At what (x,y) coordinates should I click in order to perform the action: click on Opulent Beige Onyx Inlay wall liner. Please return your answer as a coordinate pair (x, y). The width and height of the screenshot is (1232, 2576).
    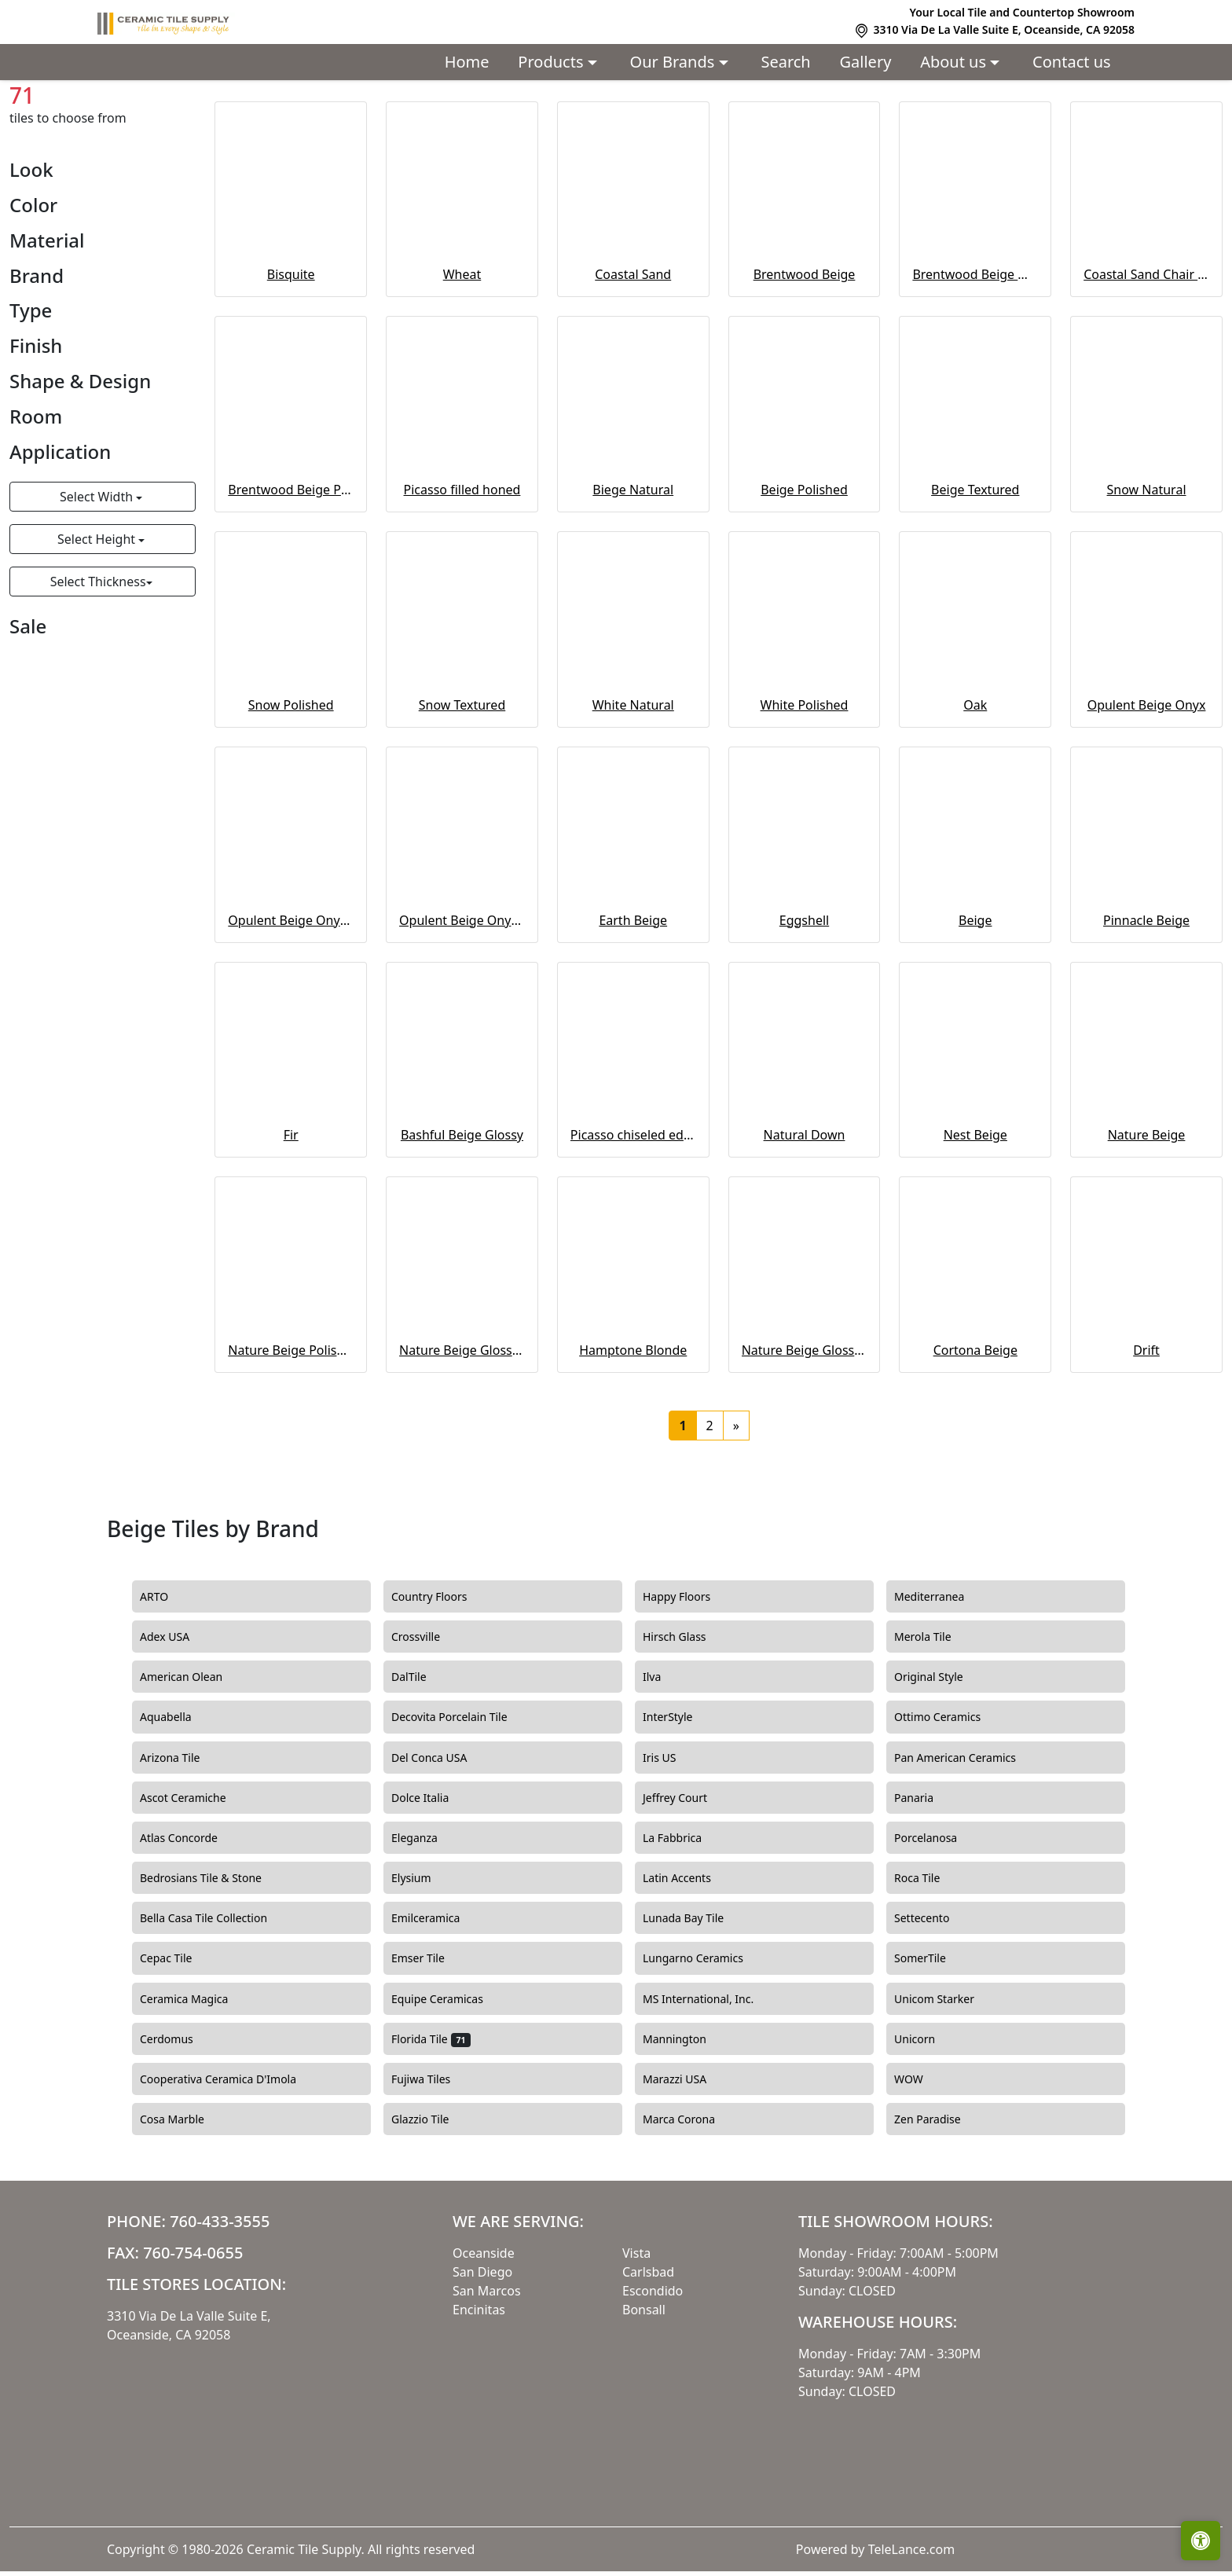
    Looking at the image, I should click on (462, 1000).